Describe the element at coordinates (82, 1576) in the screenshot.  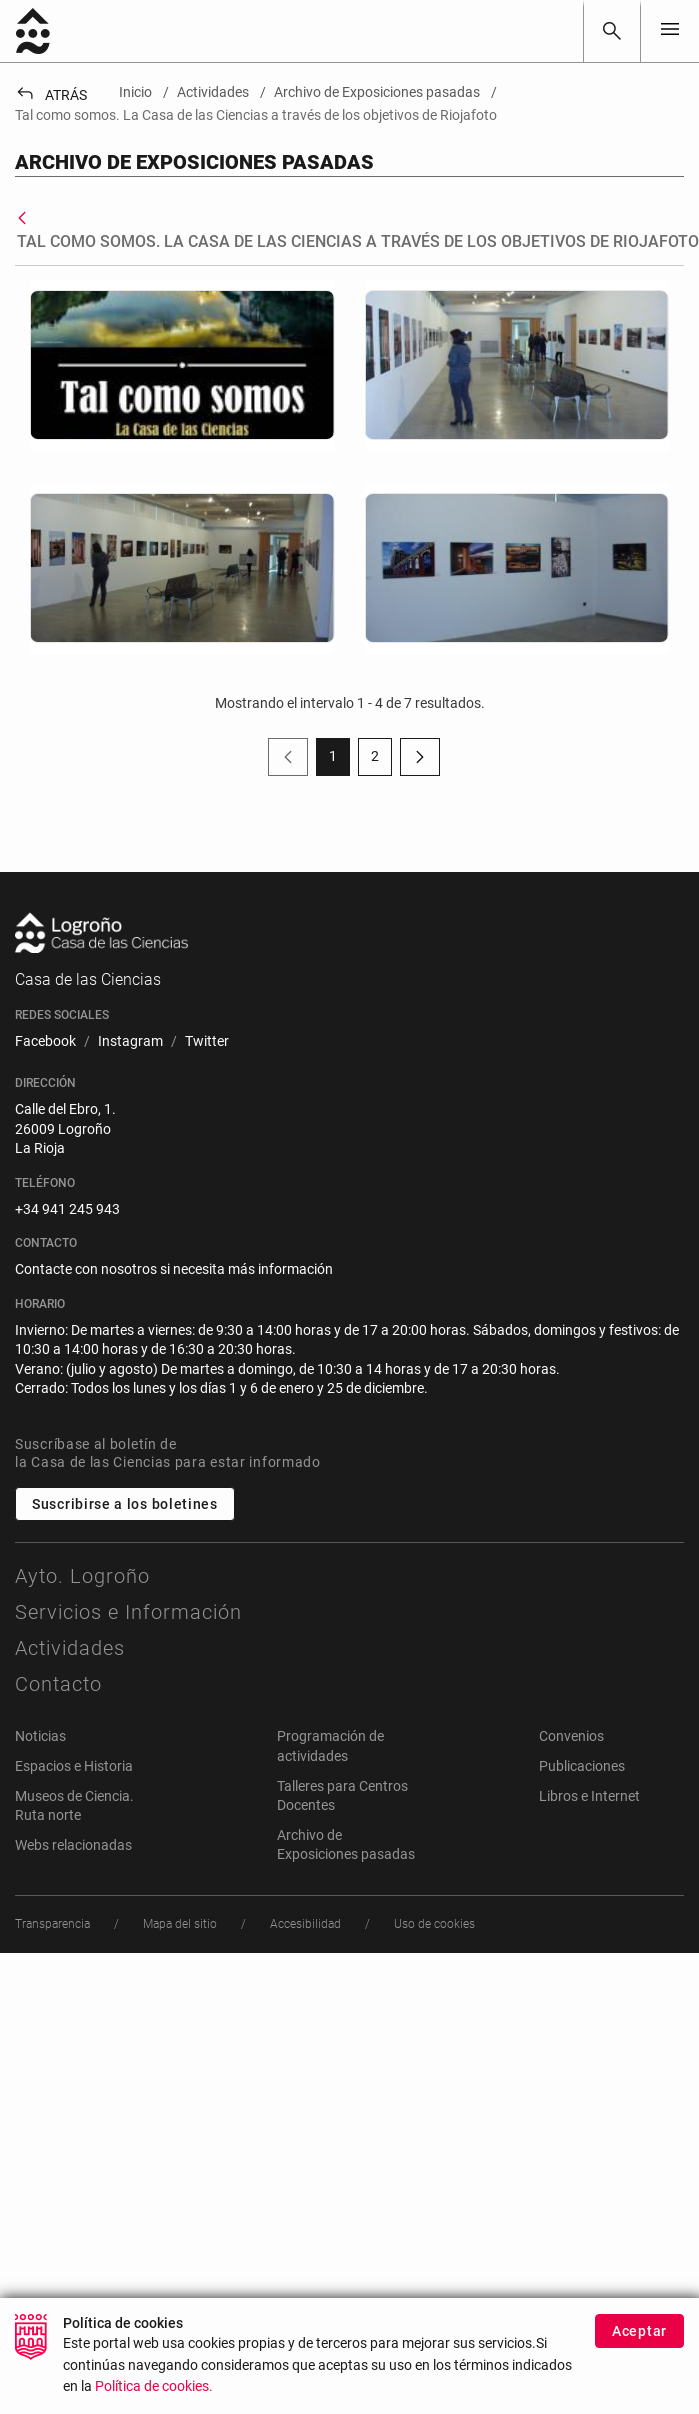
I see `Ayto. Logroño` at that location.